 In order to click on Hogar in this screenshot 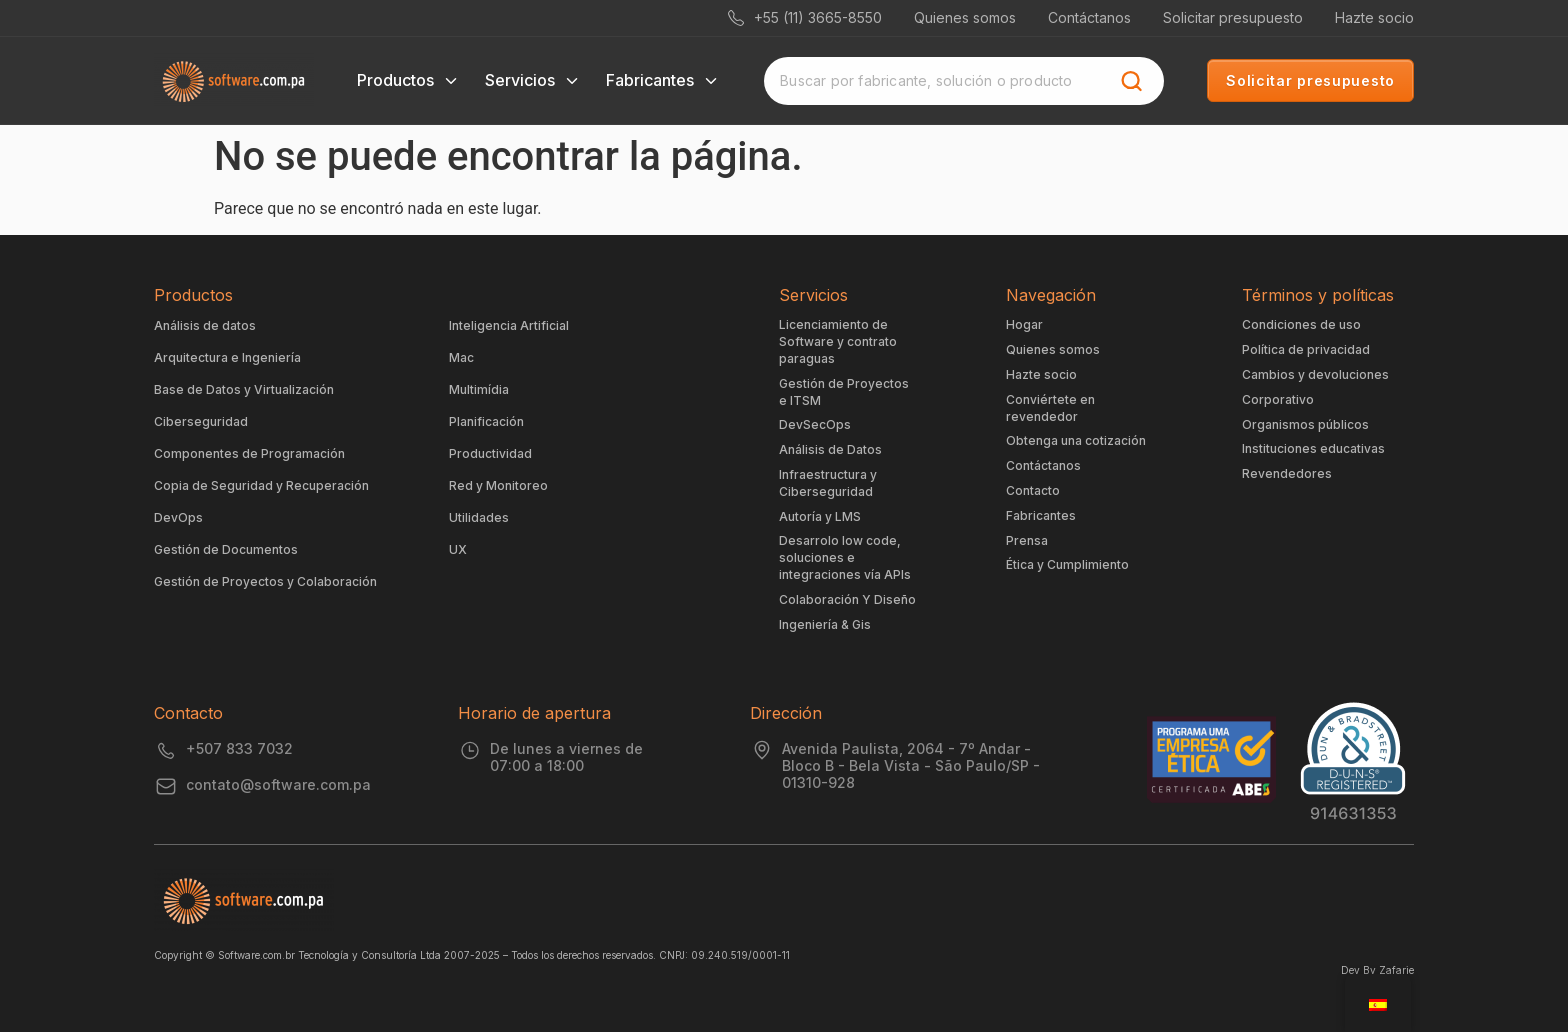, I will do `click(1024, 324)`.